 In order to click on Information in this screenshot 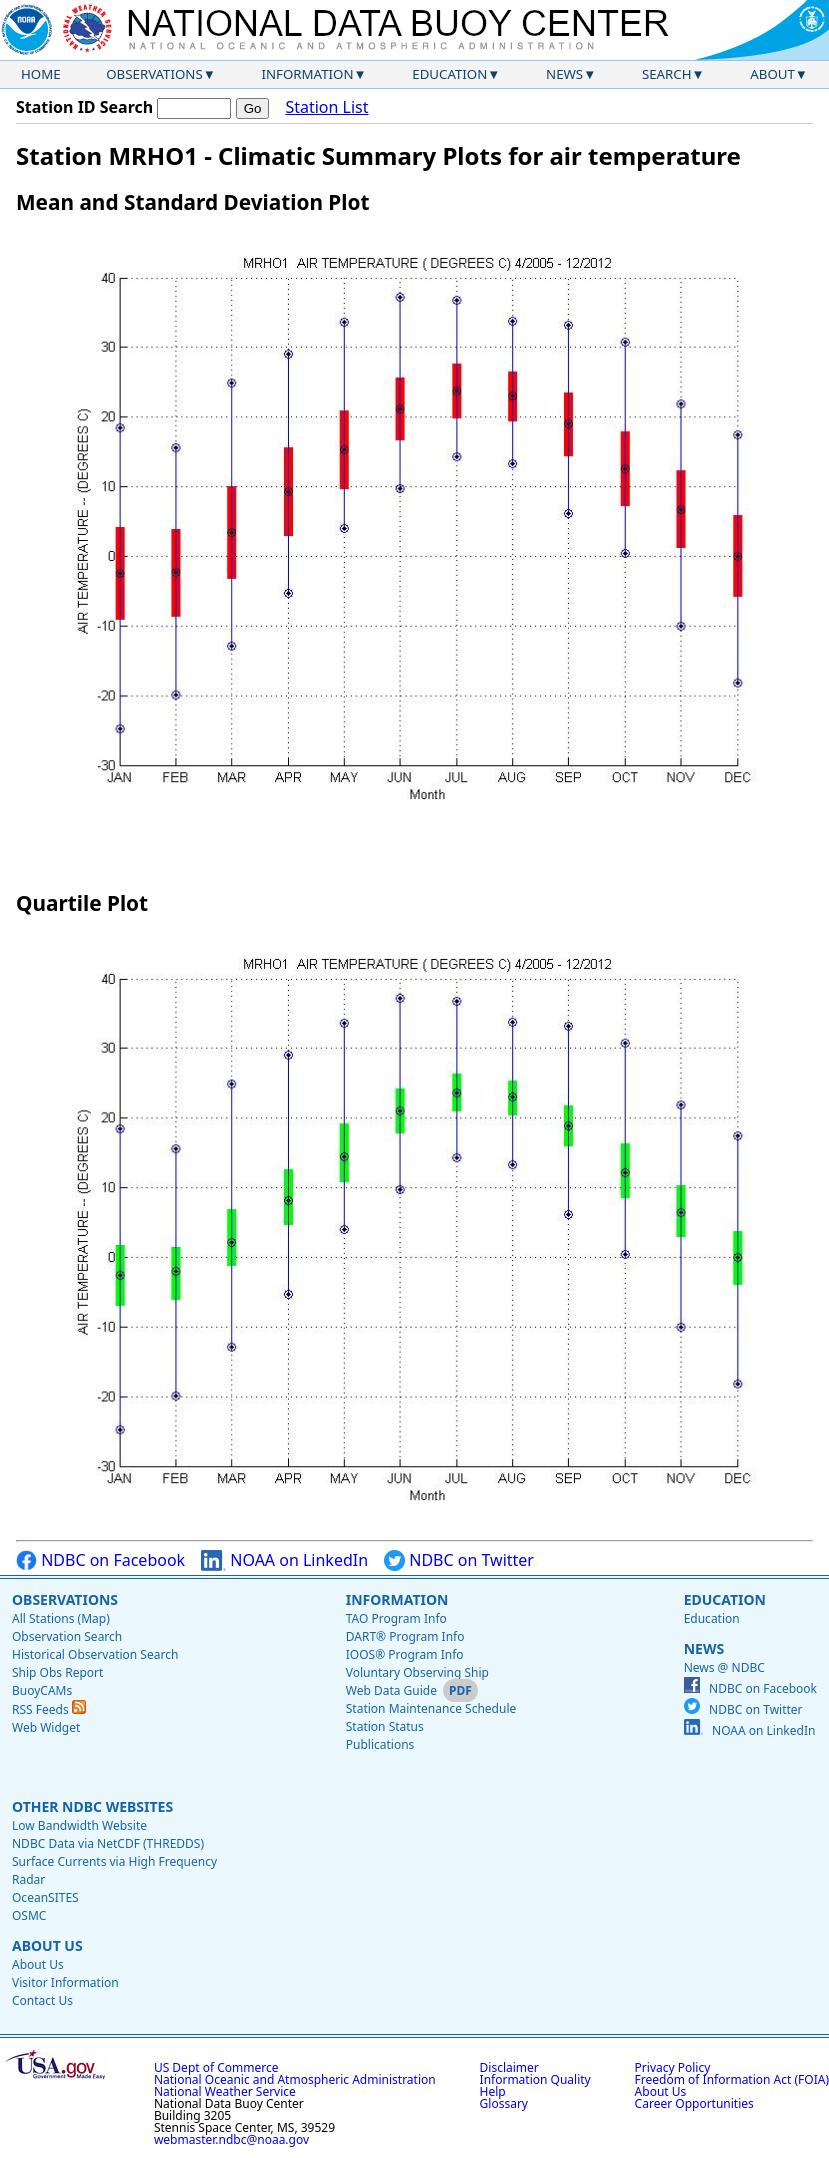, I will do `click(308, 74)`.